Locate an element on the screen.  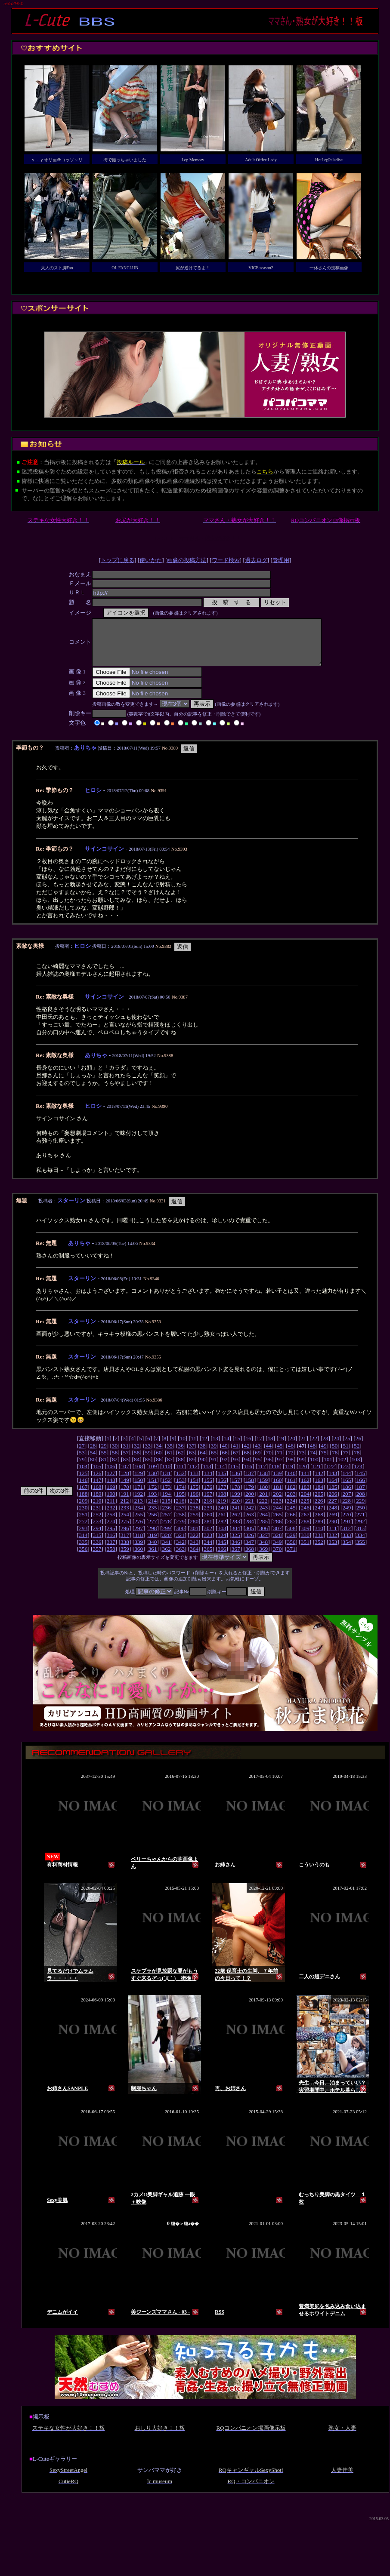
127 is located at coordinates (111, 1482).